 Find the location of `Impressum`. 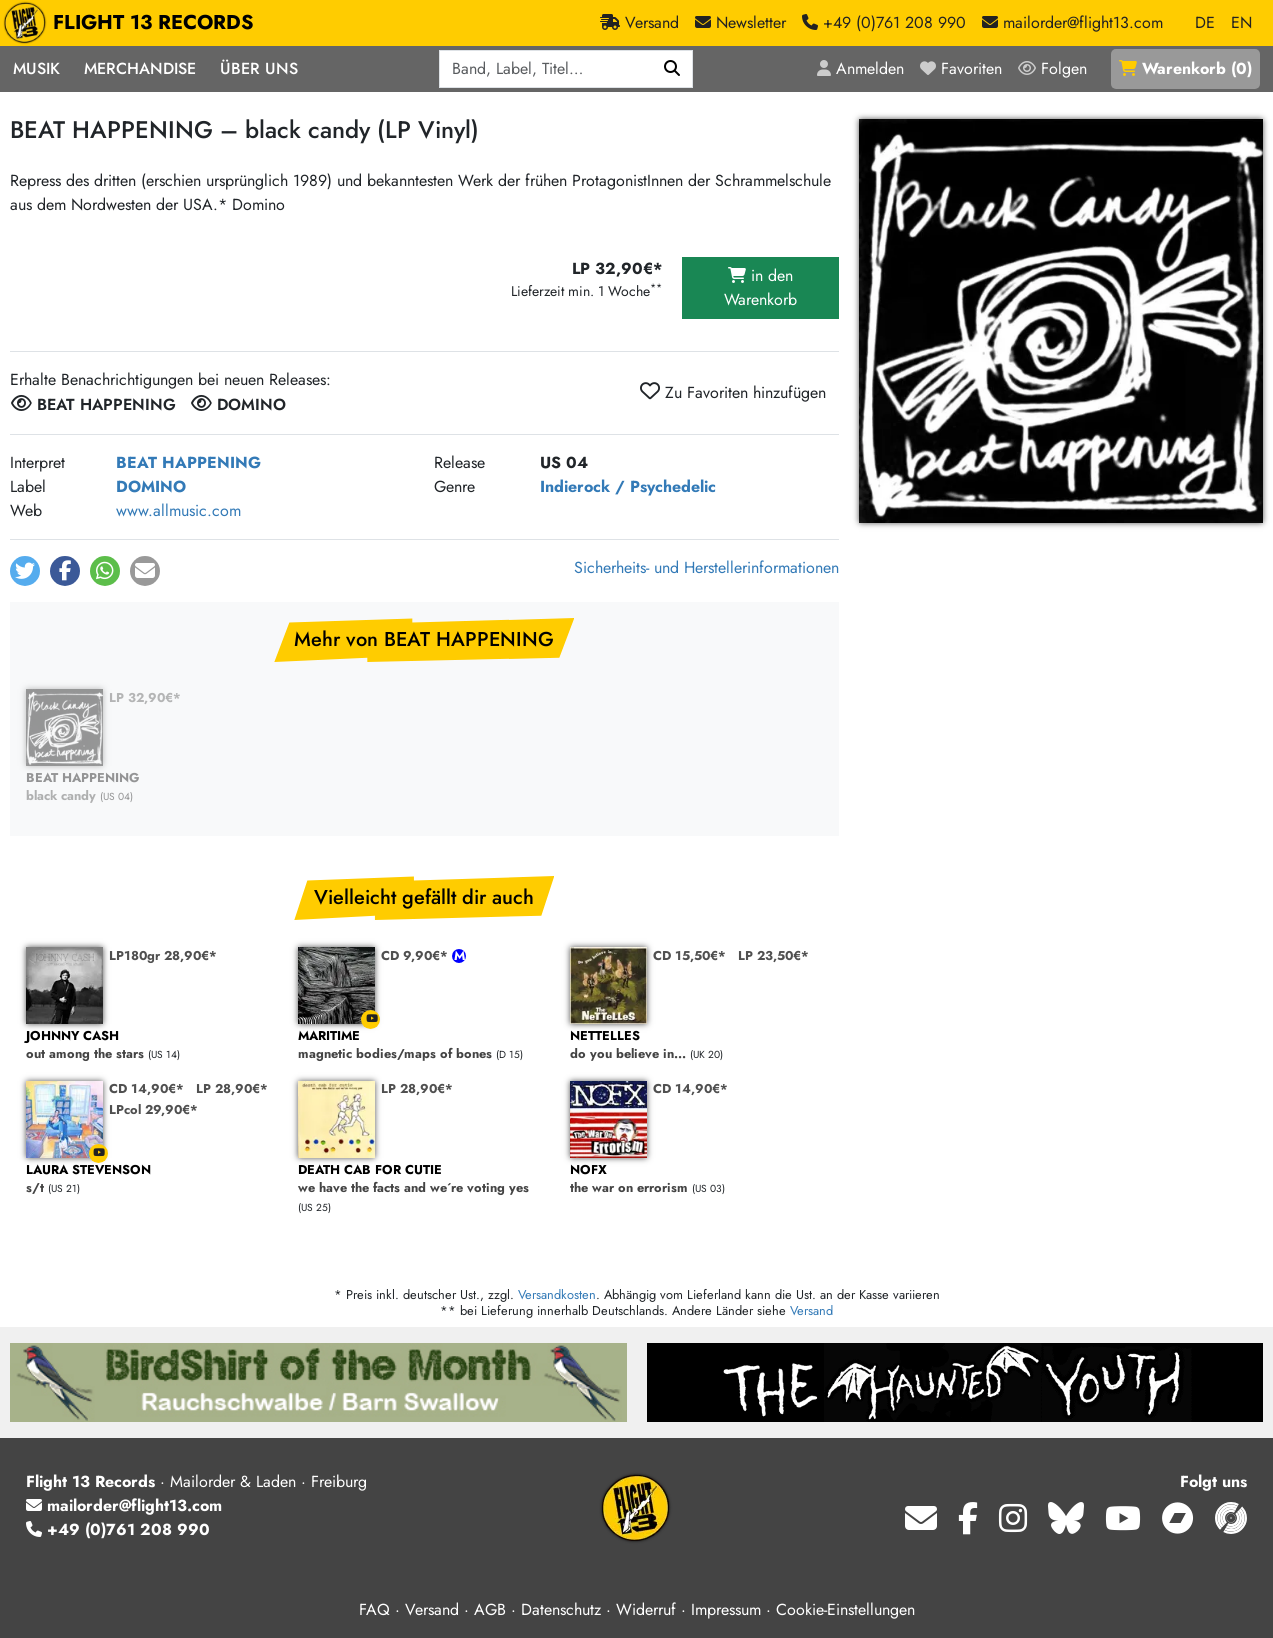

Impressum is located at coordinates (726, 1609).